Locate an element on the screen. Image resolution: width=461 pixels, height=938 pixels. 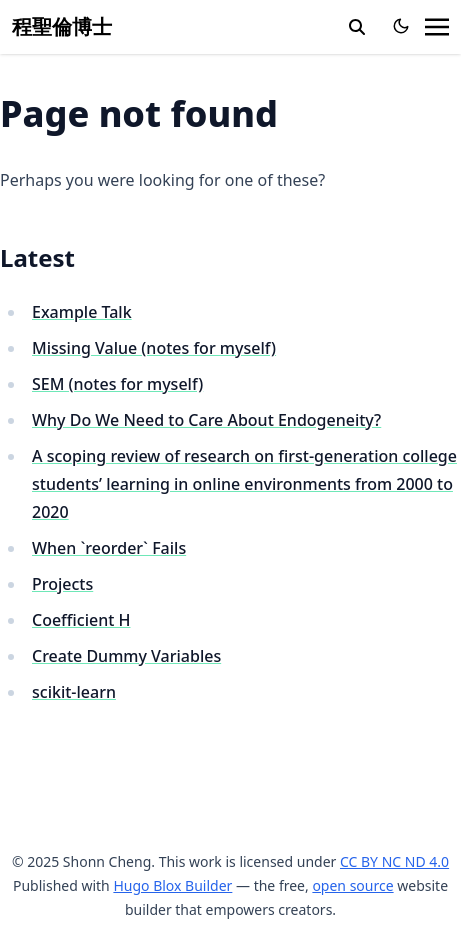
scikit-learn is located at coordinates (74, 692).